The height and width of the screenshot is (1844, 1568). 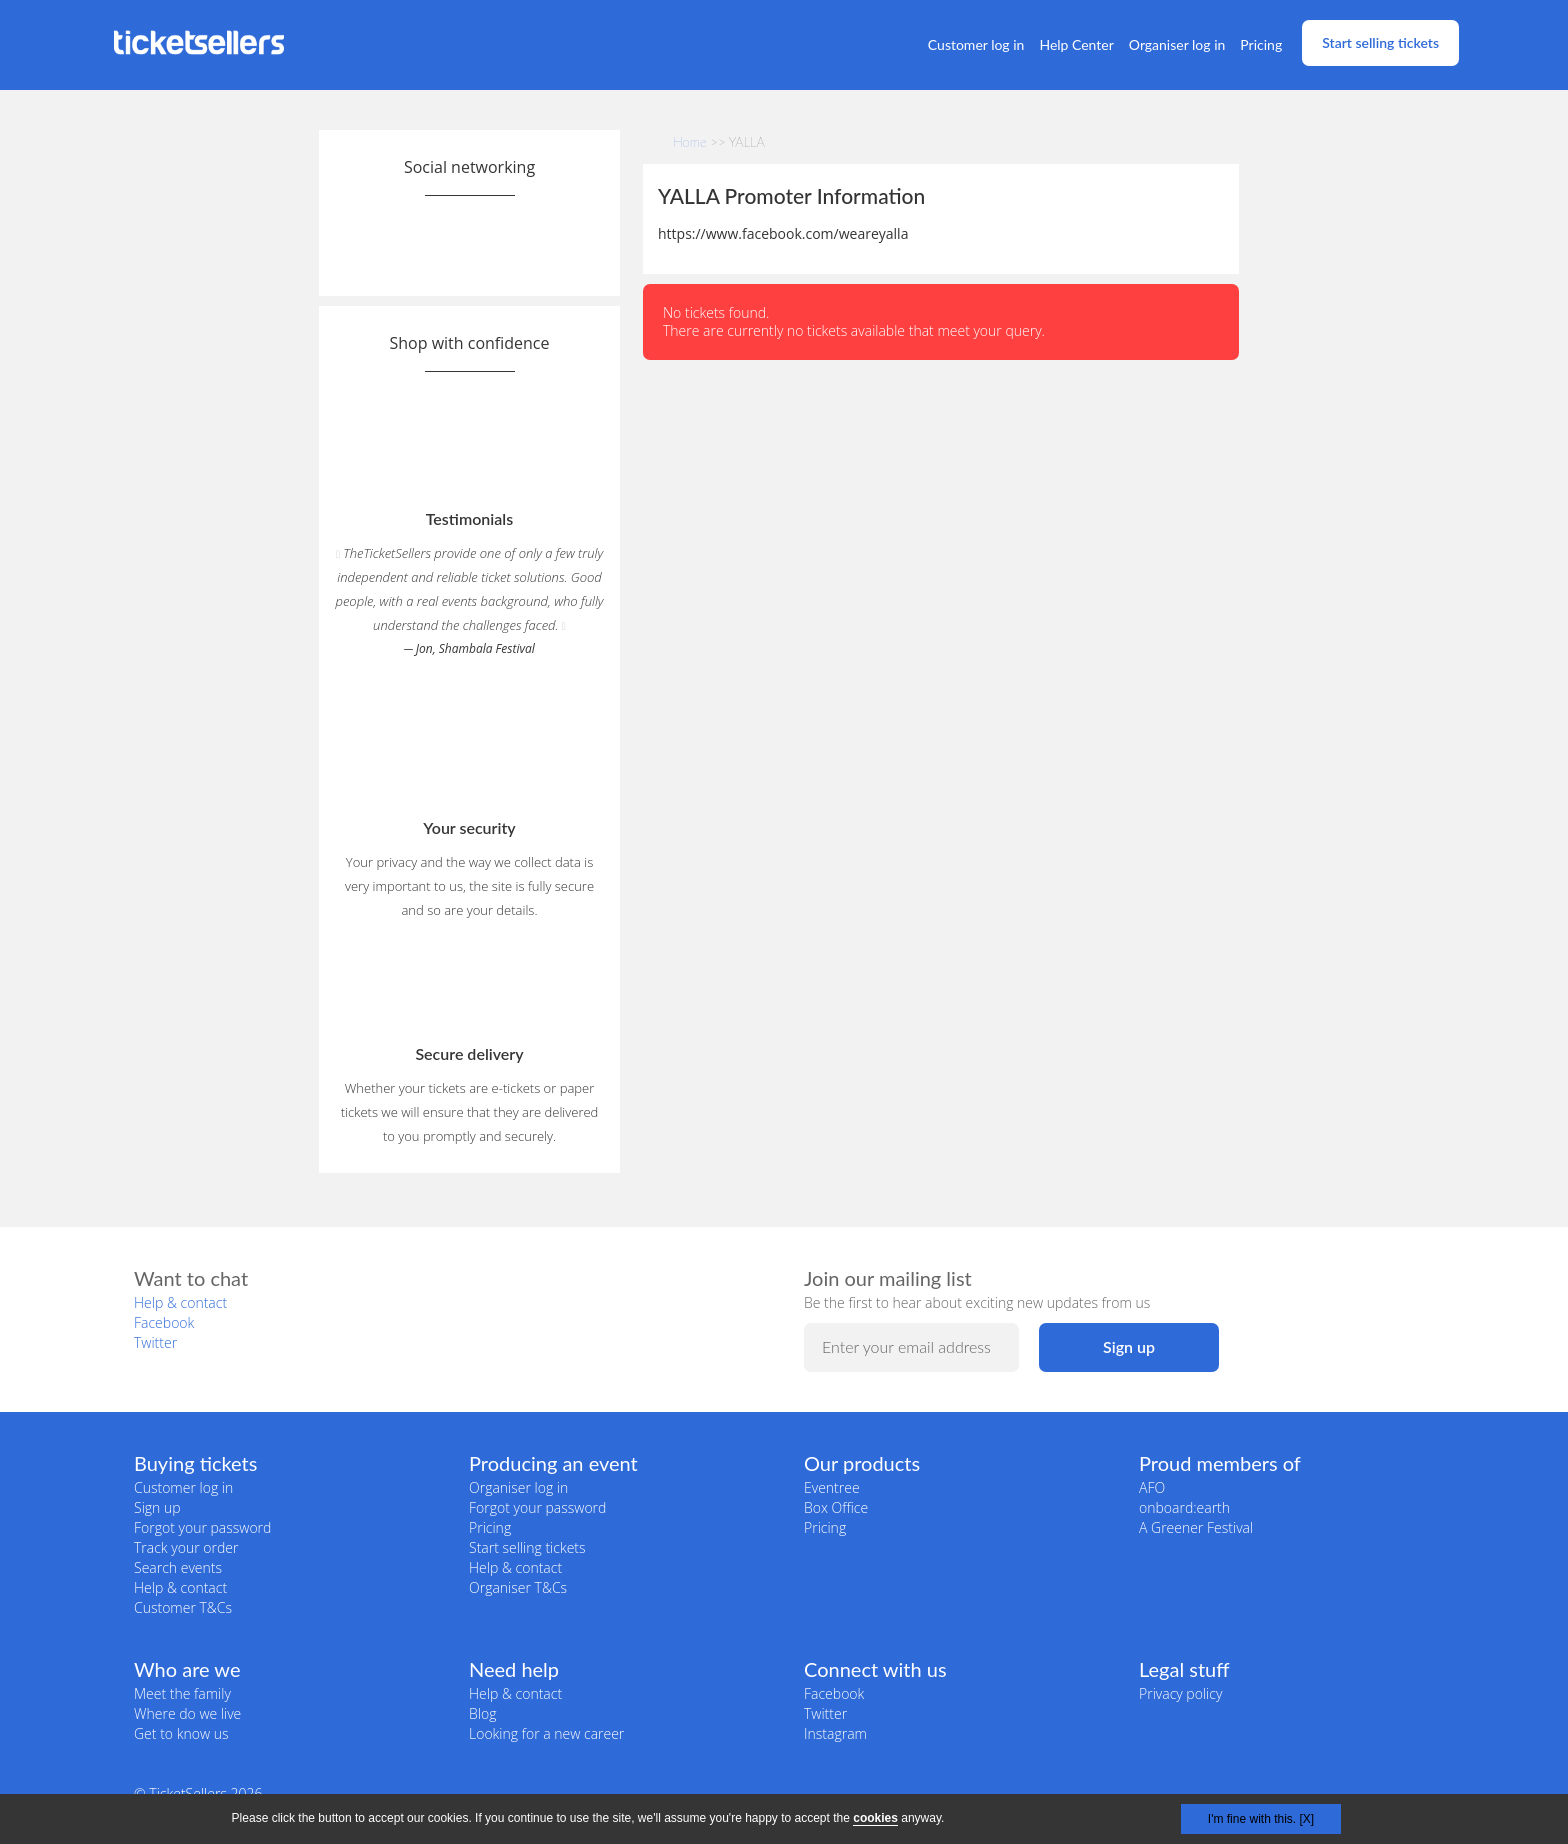 I want to click on Track your order, so click(x=186, y=1547).